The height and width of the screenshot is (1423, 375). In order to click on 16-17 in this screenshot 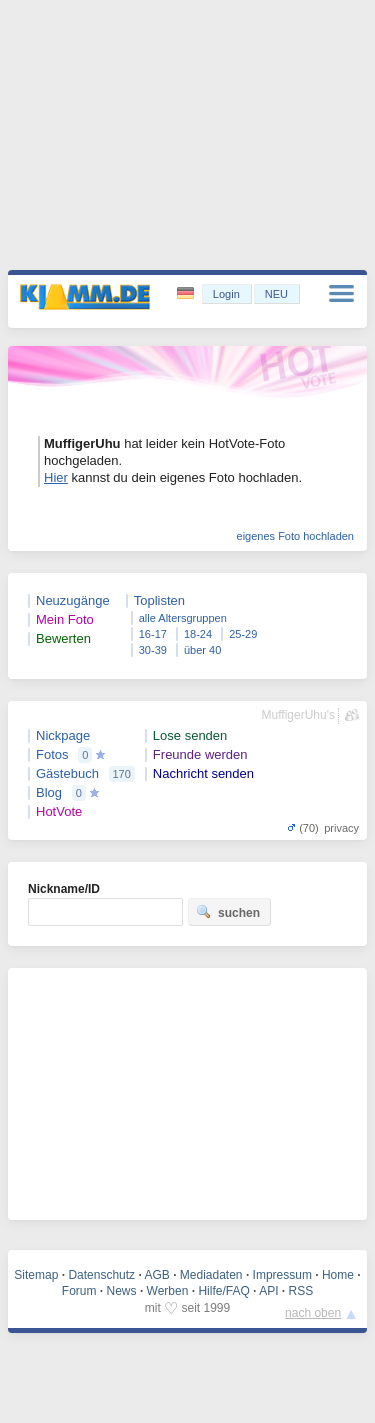, I will do `click(153, 634)`.